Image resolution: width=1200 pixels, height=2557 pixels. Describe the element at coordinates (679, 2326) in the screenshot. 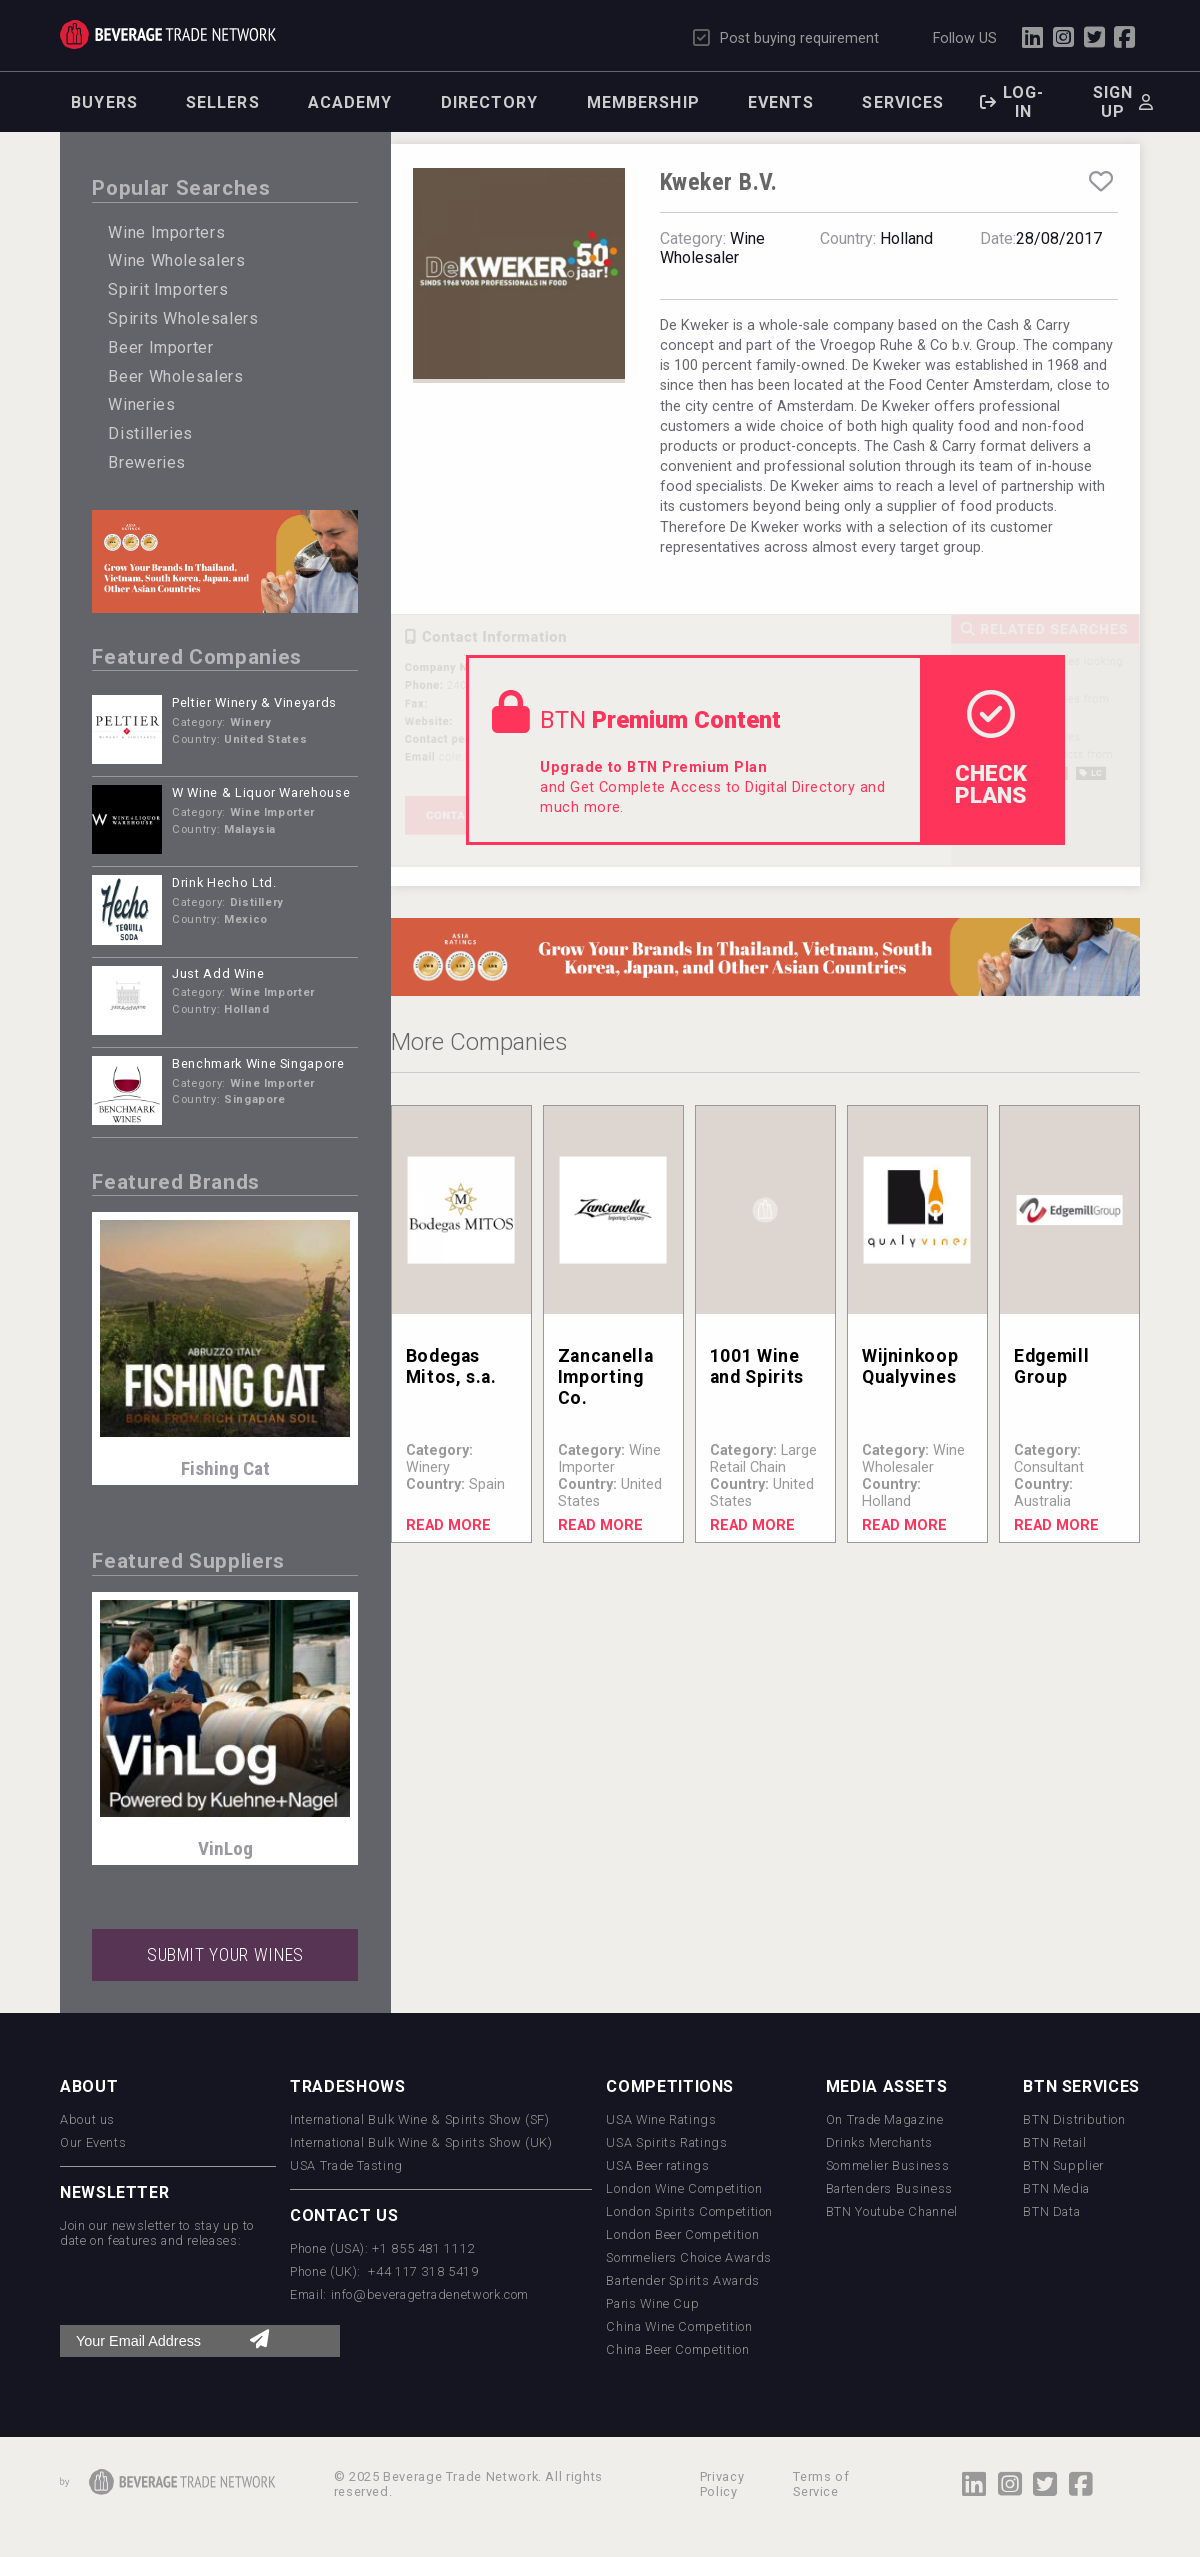

I see `China Wine Competition` at that location.